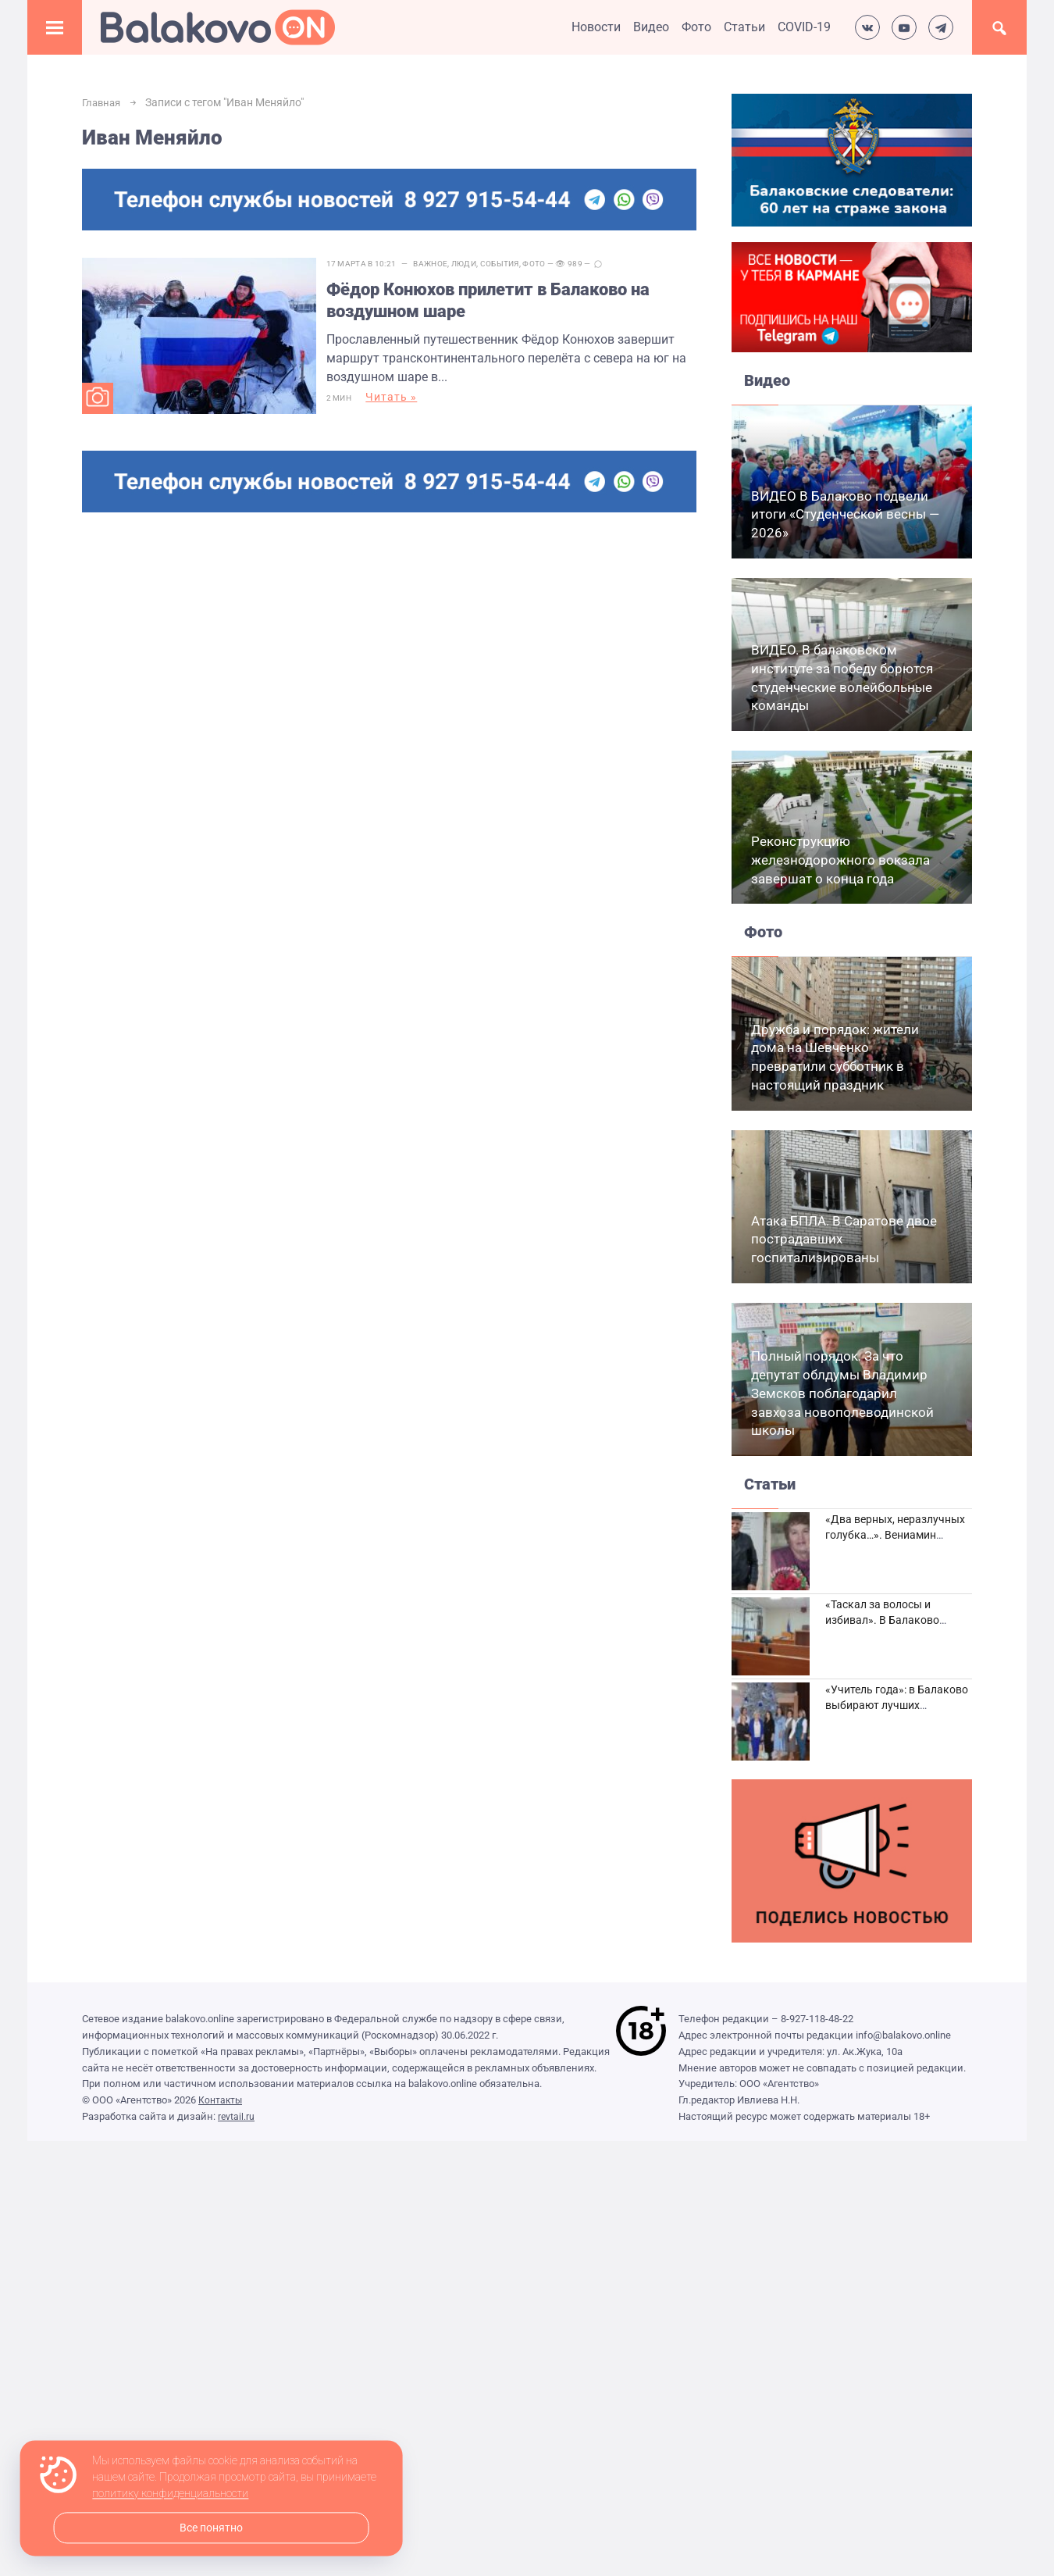 The height and width of the screenshot is (2576, 1054). Describe the element at coordinates (517, 301) in the screenshot. I see `Фёдор Конюхов прилетит в Балаково на воздушном шаре` at that location.